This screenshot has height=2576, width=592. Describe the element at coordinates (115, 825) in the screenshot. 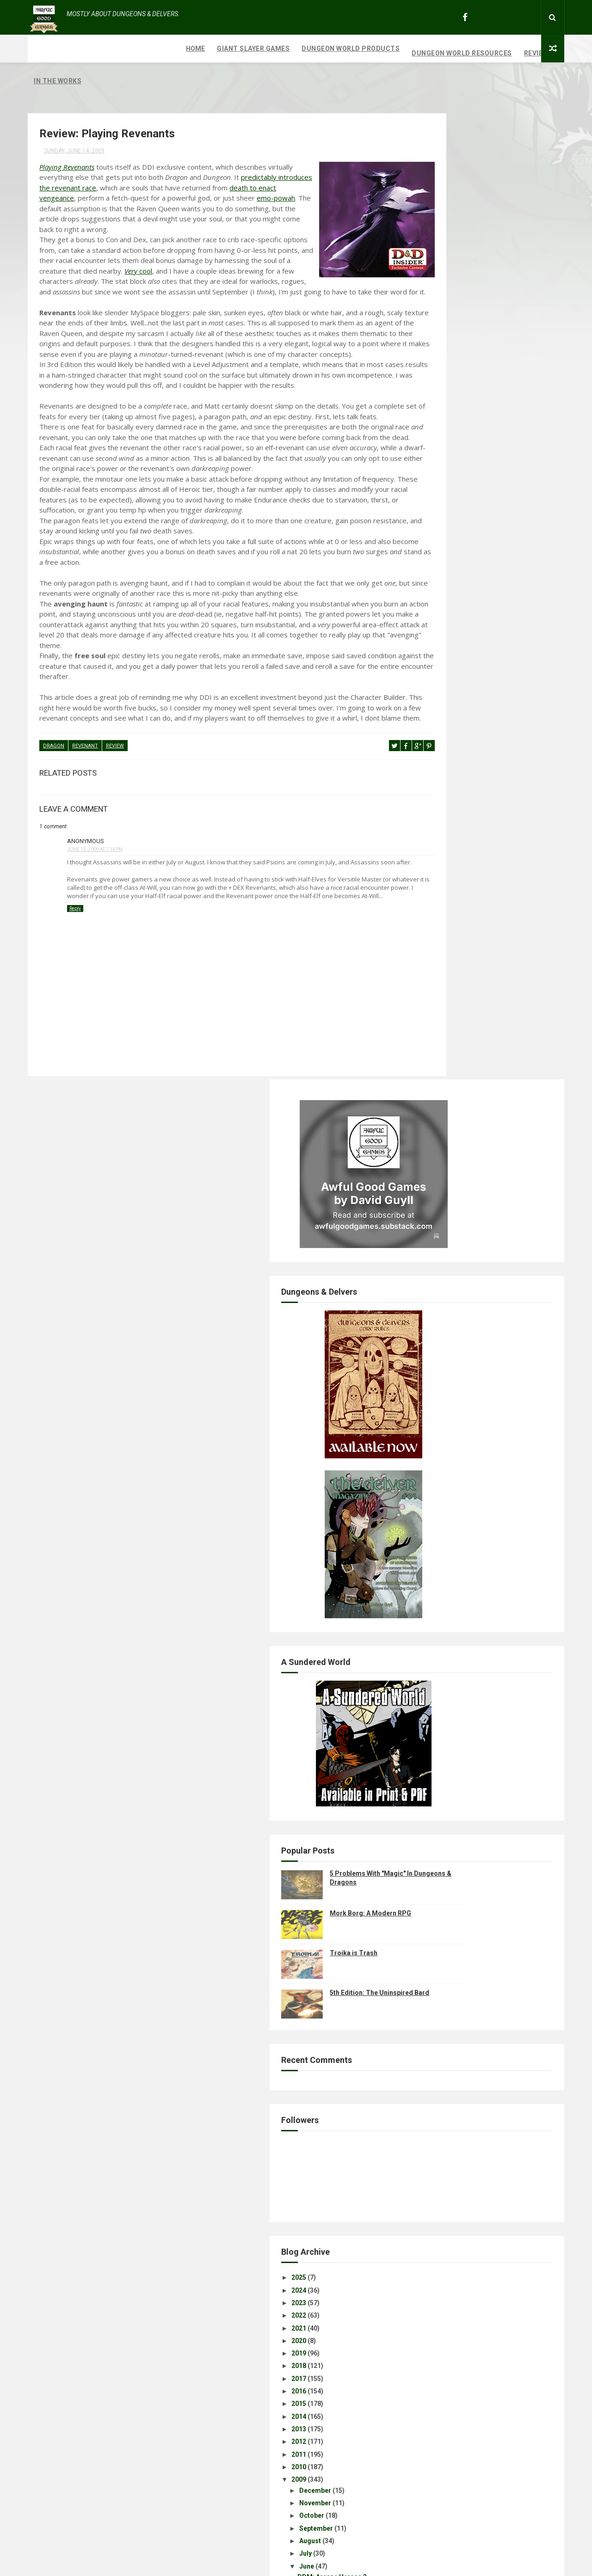

I see `review` at that location.